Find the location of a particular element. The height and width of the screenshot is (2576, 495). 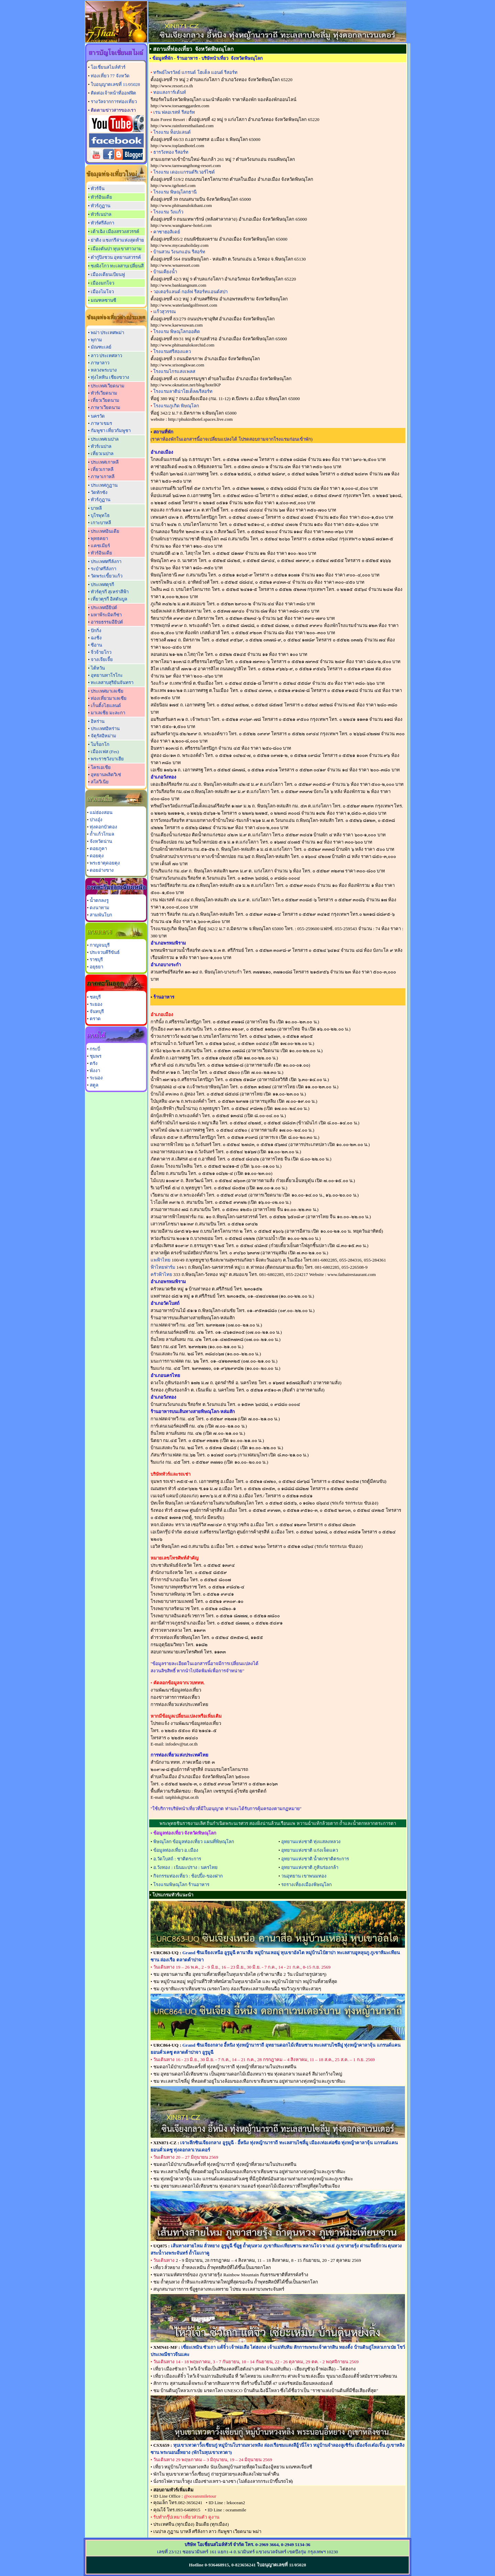

บาหลี is located at coordinates (96, 508).